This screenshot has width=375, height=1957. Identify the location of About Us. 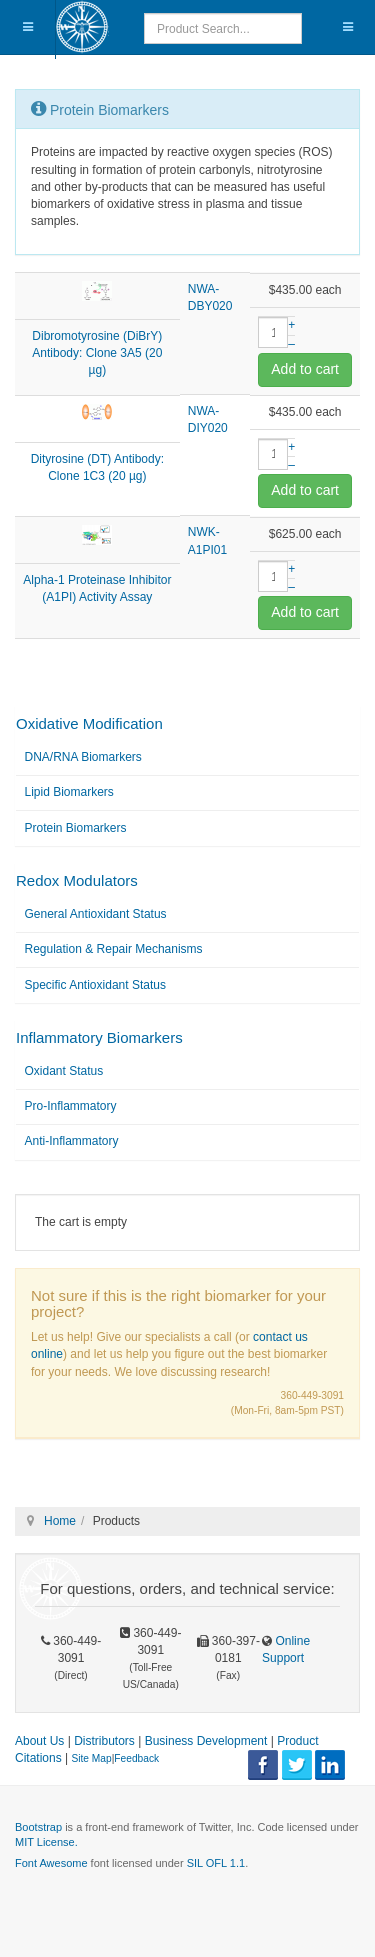
(39, 1741).